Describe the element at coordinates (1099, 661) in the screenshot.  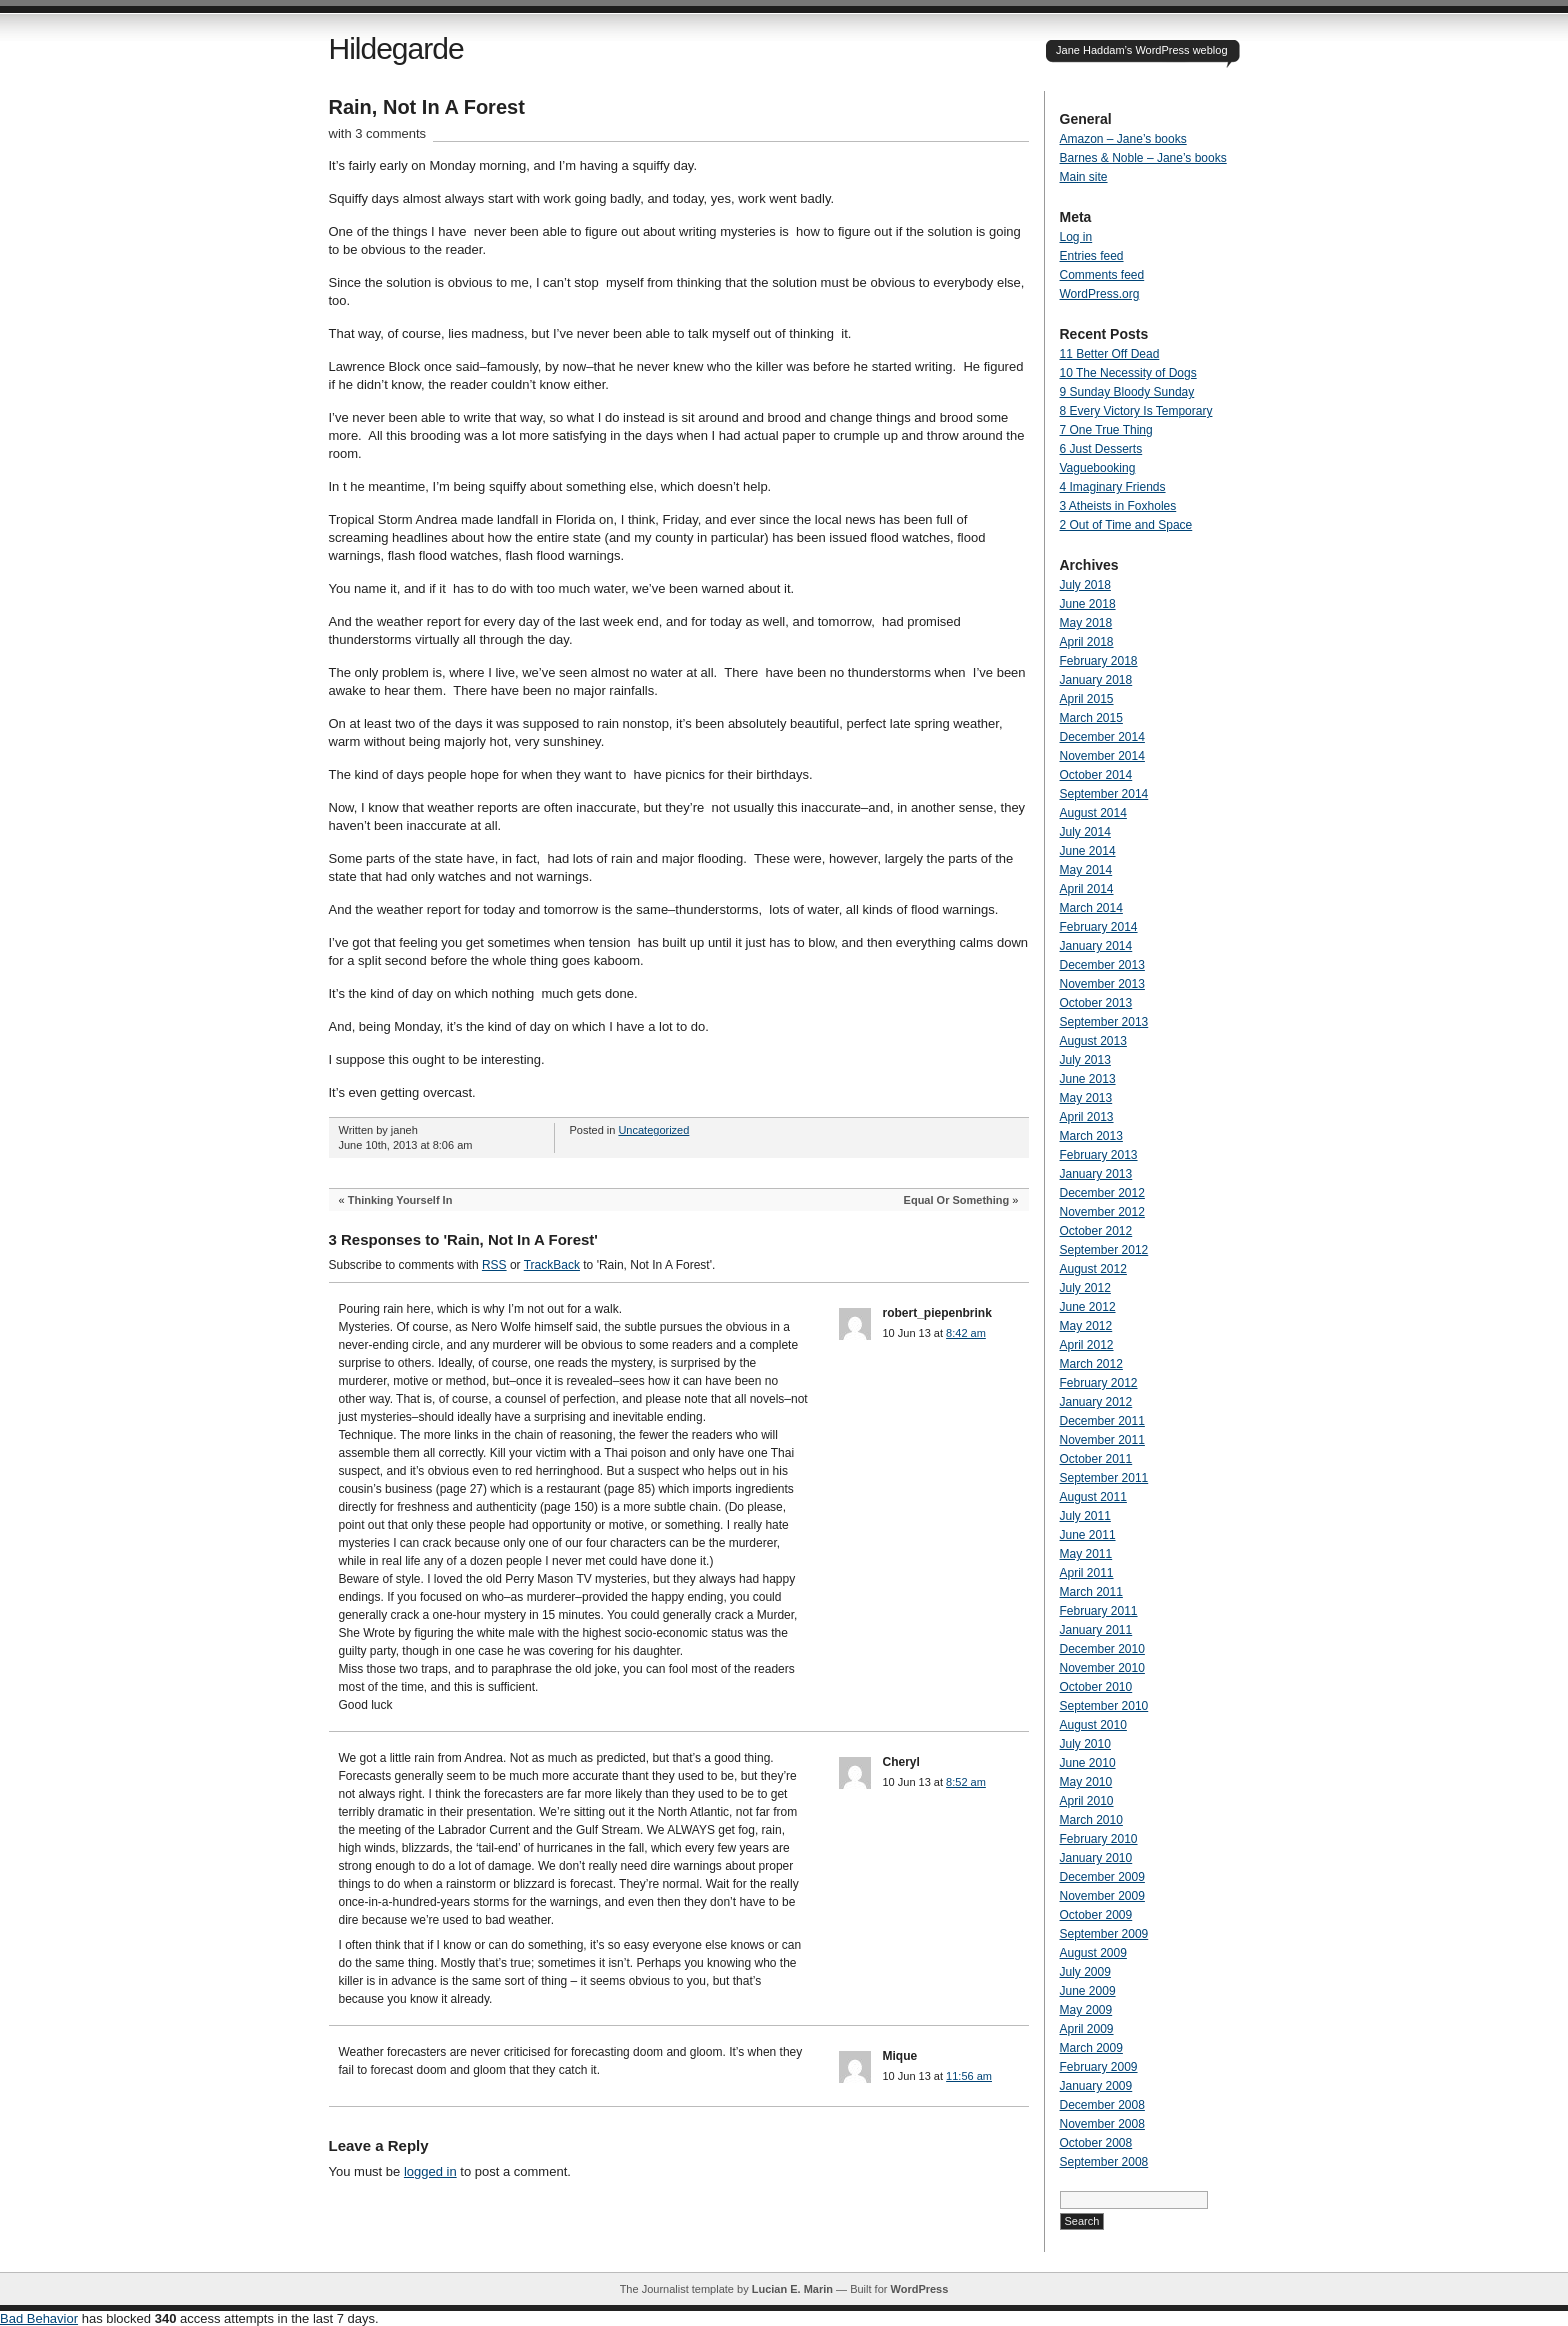
I see `February 2018` at that location.